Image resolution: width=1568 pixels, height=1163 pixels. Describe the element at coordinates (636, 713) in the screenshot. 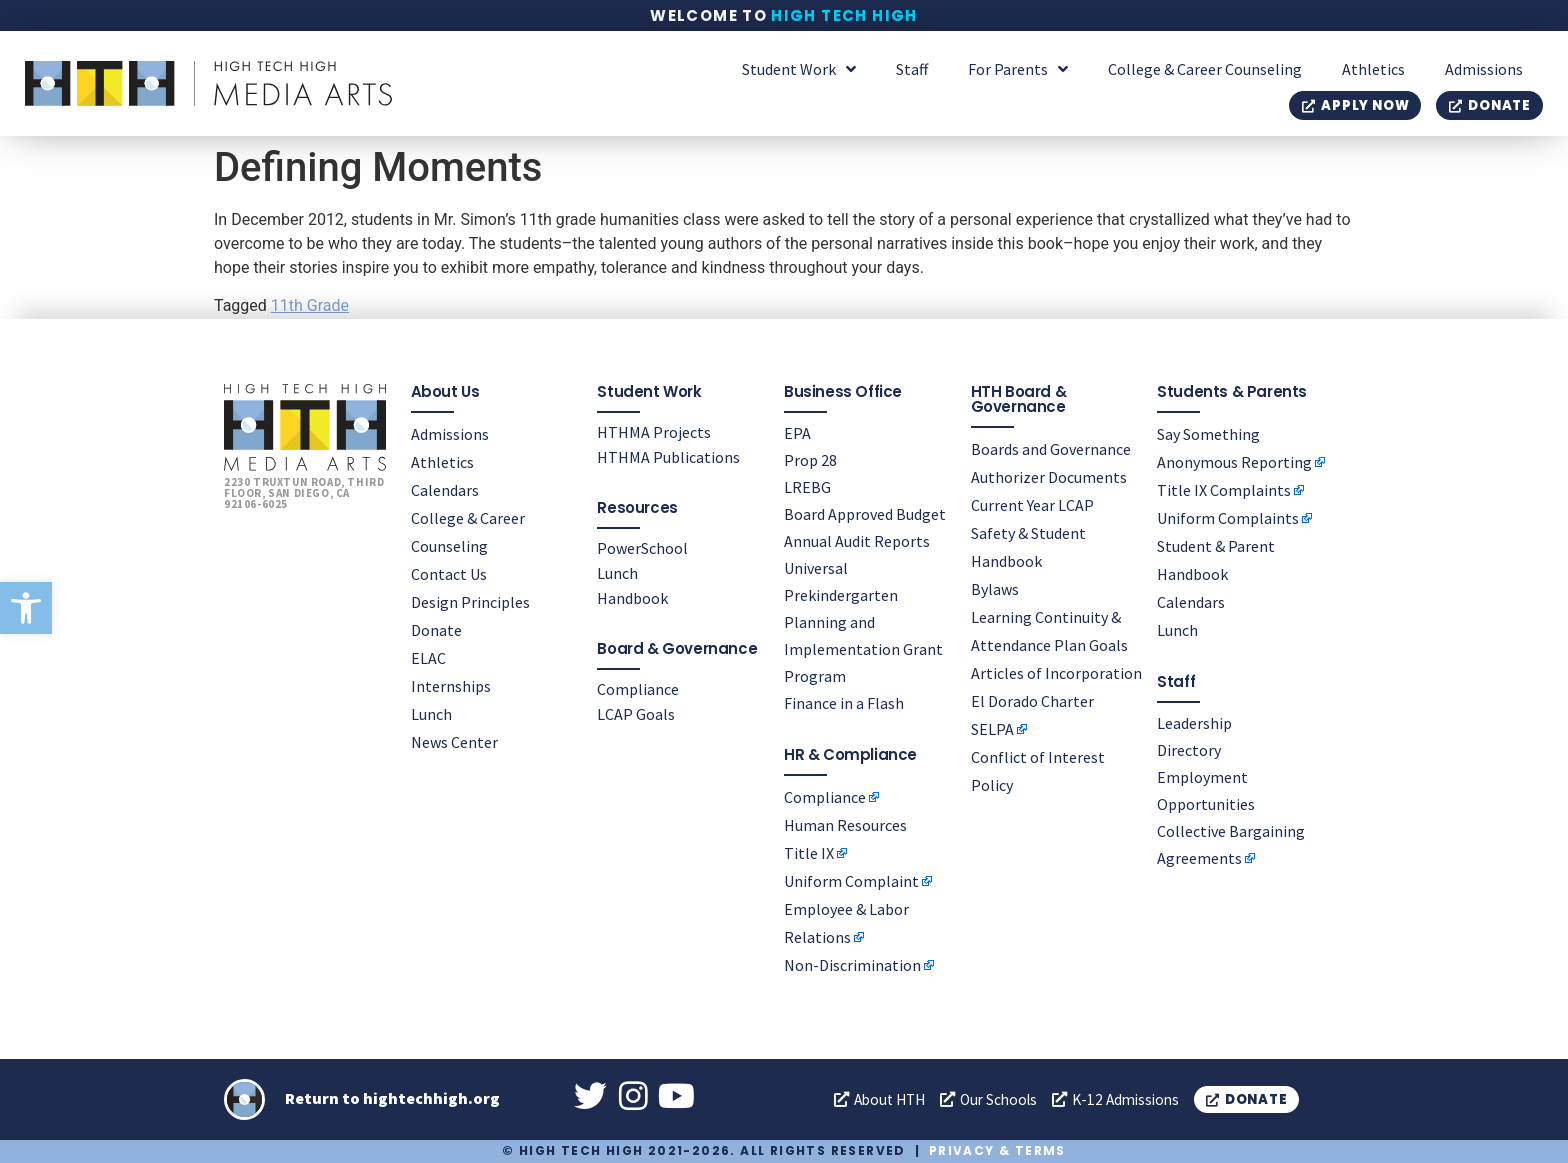

I see `LCAP Goals` at that location.